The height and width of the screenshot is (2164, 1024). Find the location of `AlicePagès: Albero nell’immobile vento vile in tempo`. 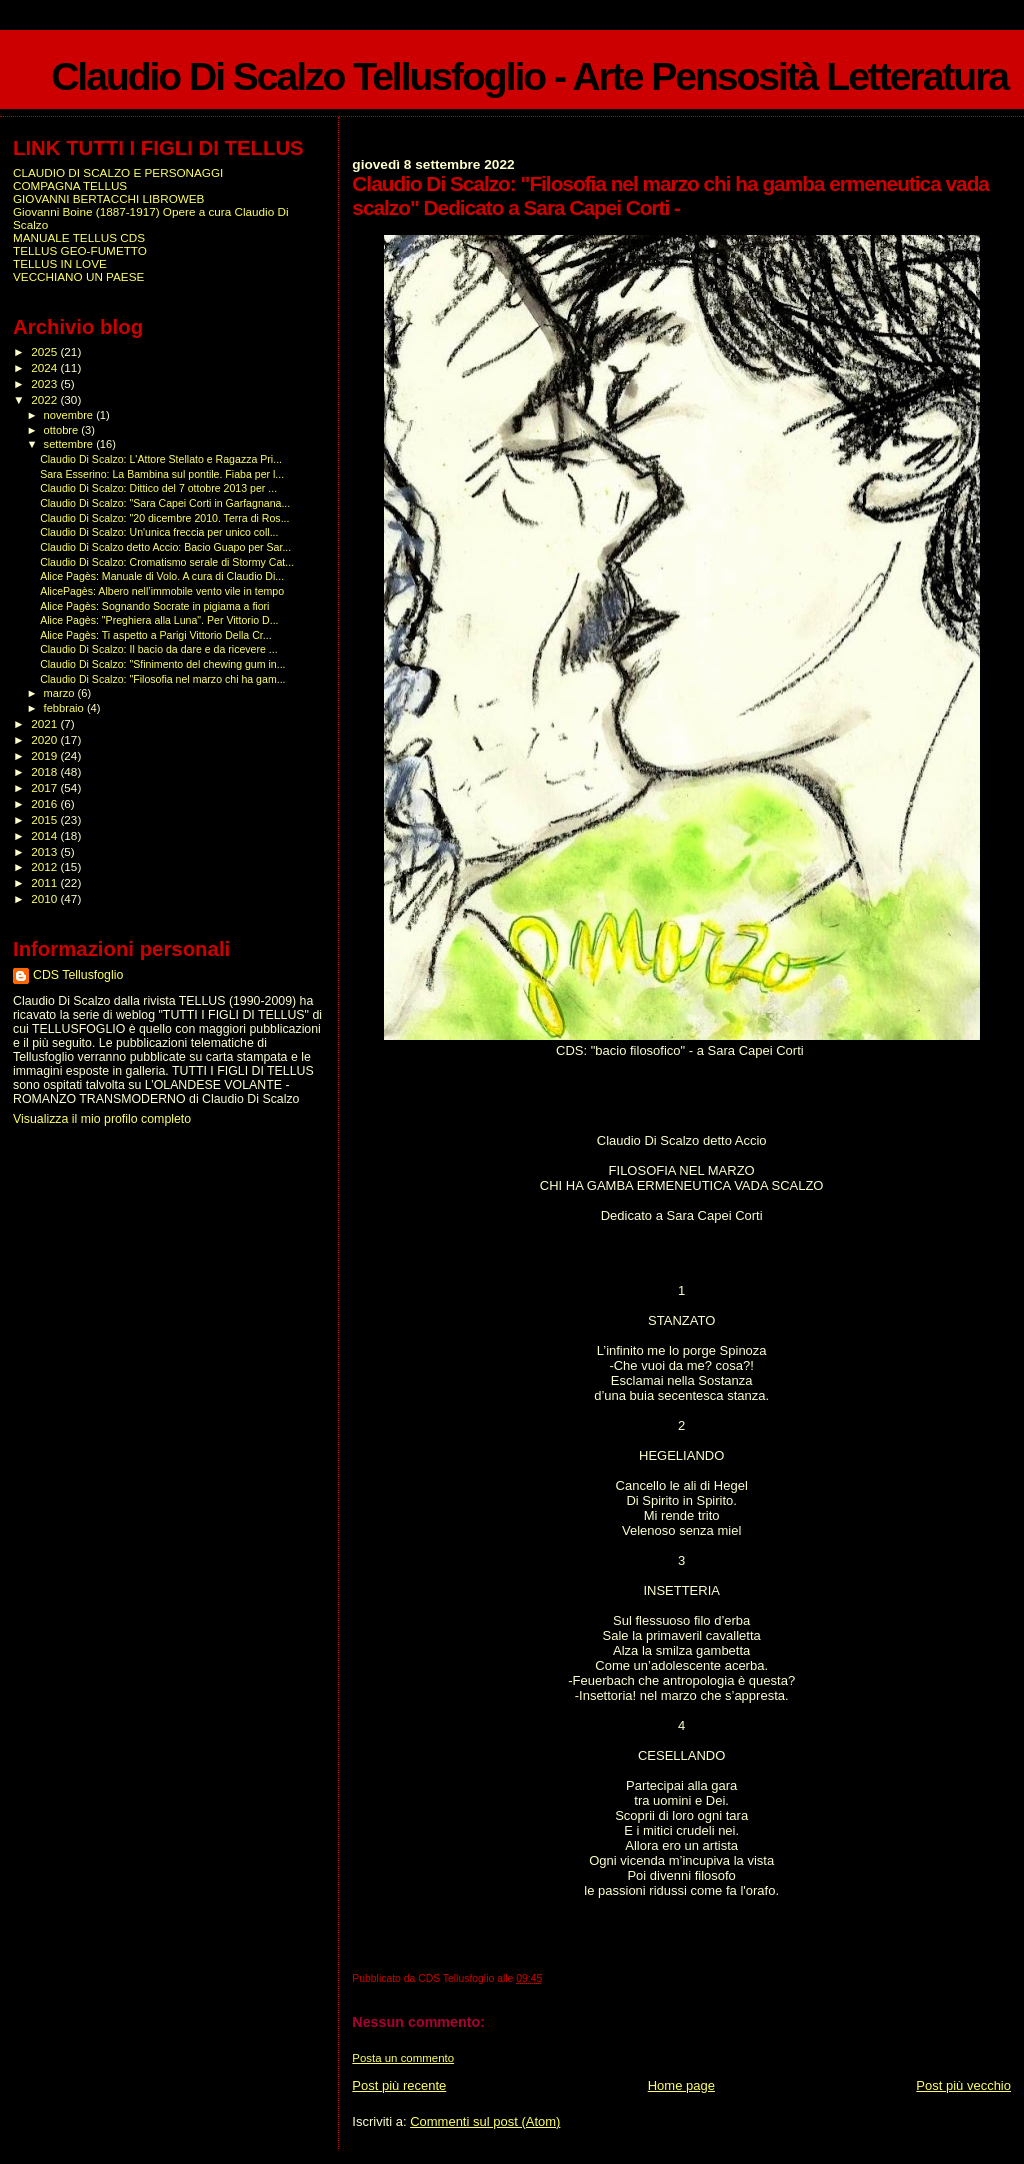

AlicePagès: Albero nell’immobile vento vile in tempo is located at coordinates (162, 591).